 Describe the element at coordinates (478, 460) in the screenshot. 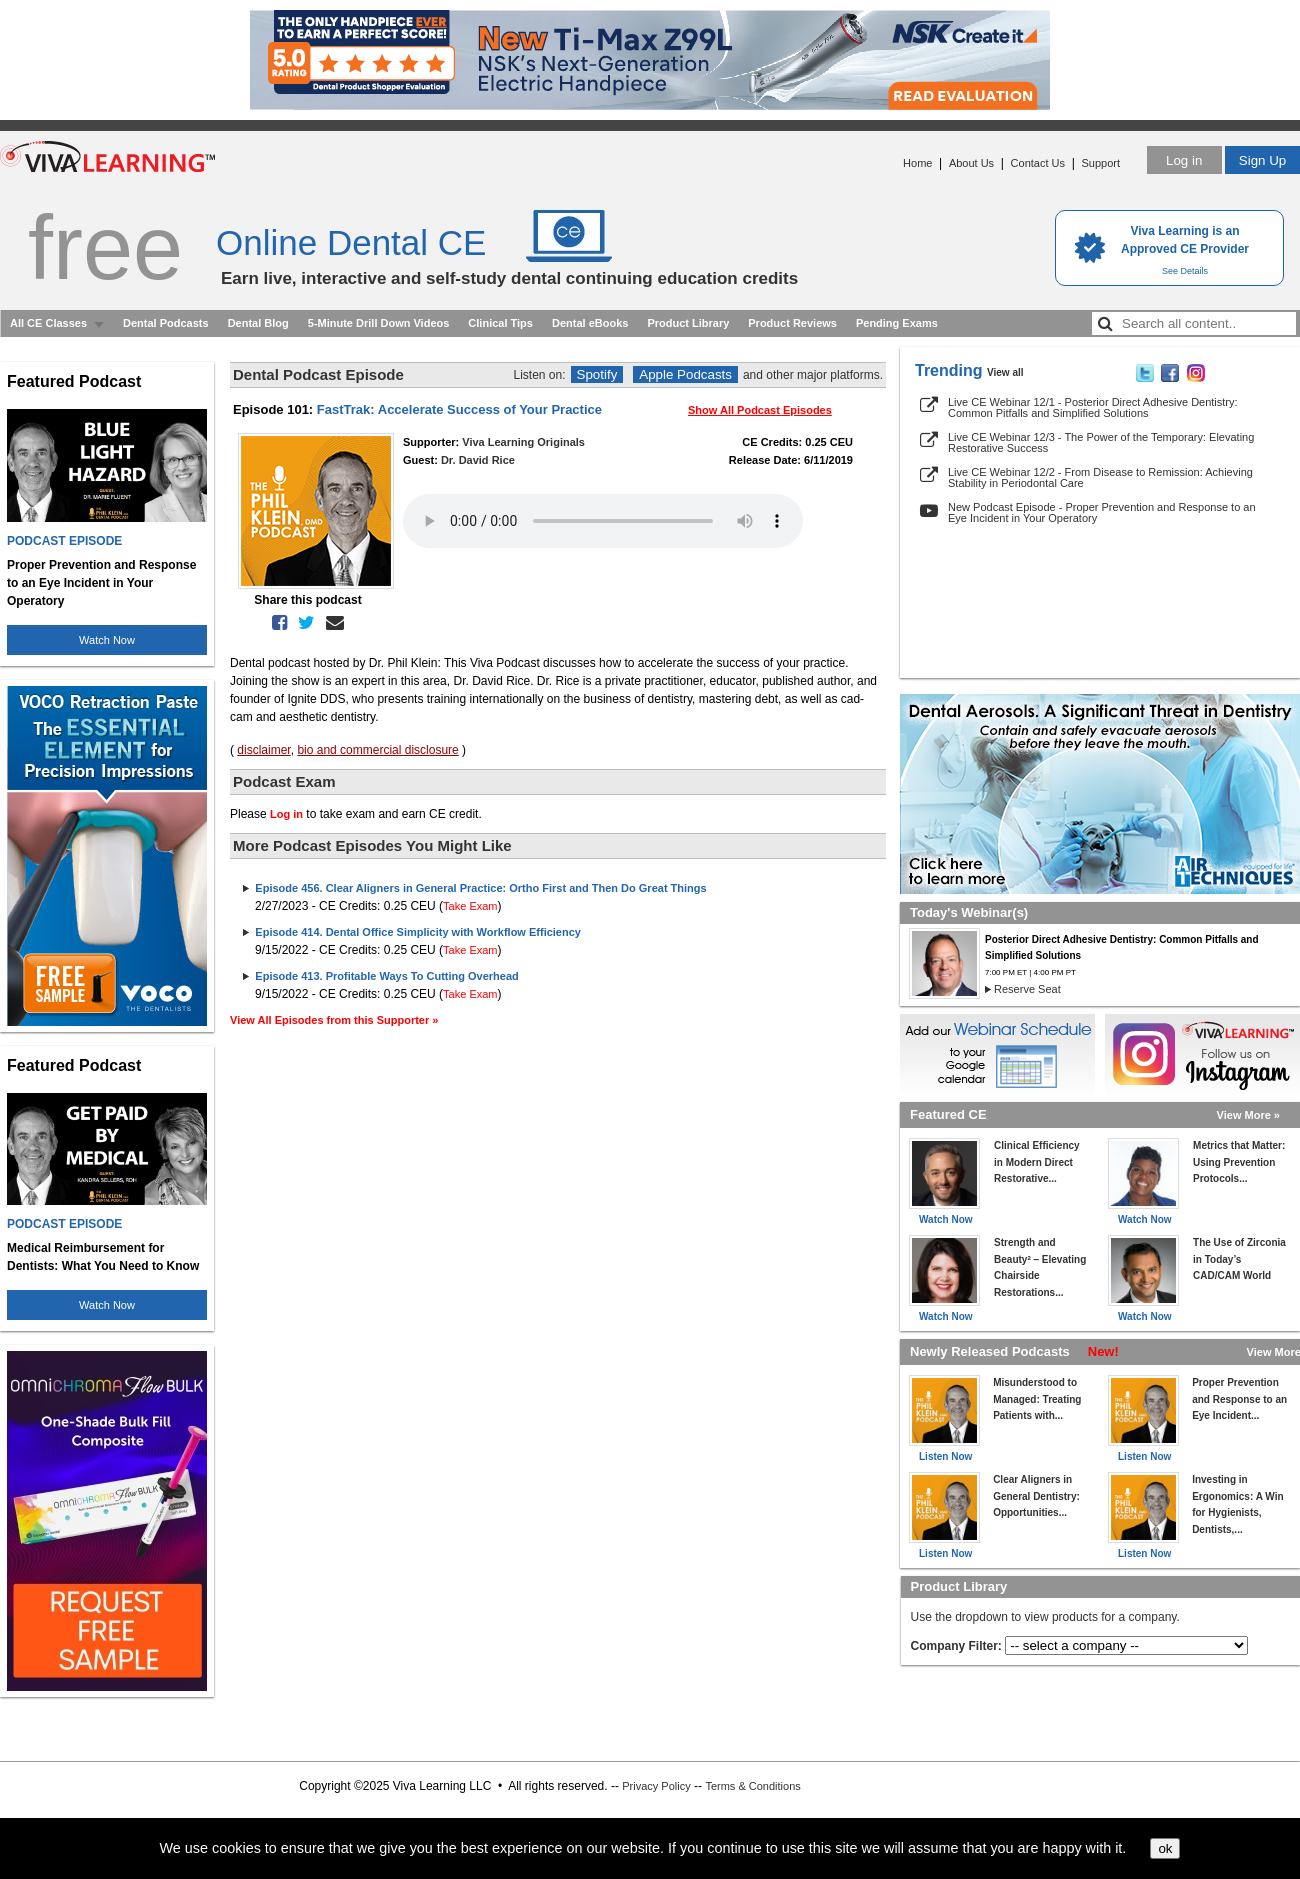

I see `Dr. David Rice` at that location.